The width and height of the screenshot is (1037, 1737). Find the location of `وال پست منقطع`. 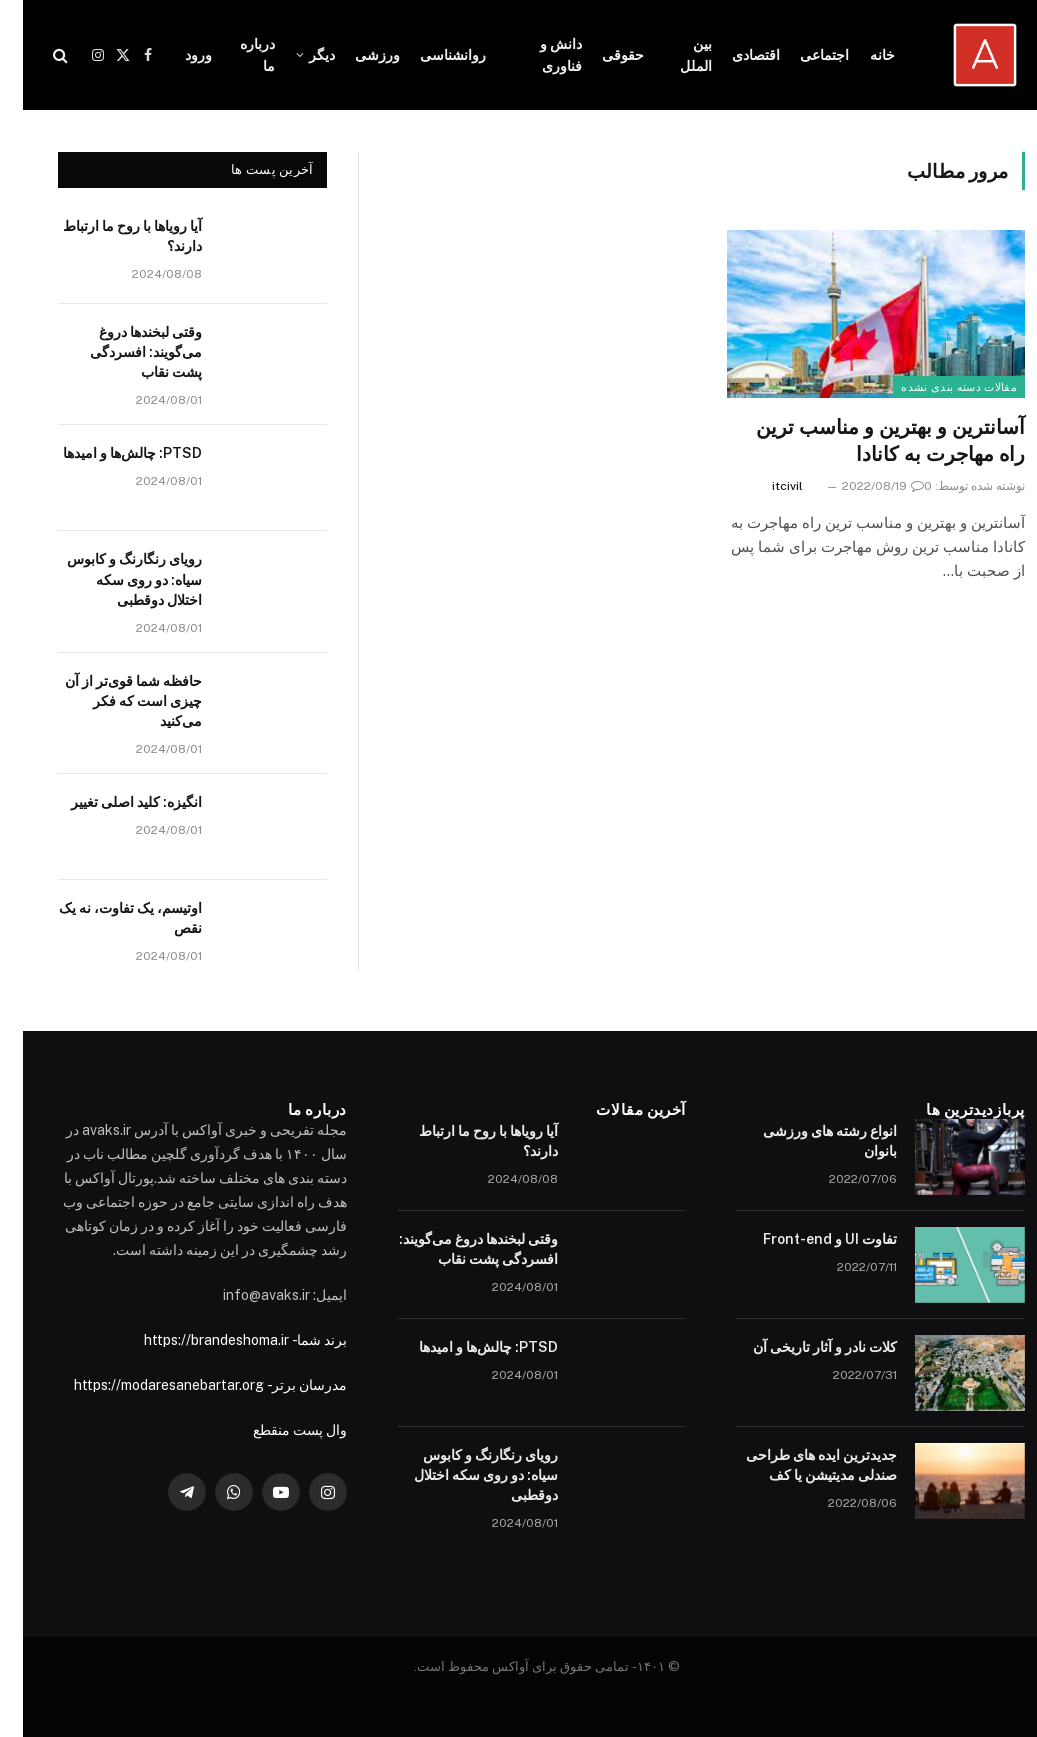

وال پست منقطع is located at coordinates (277, 1430).